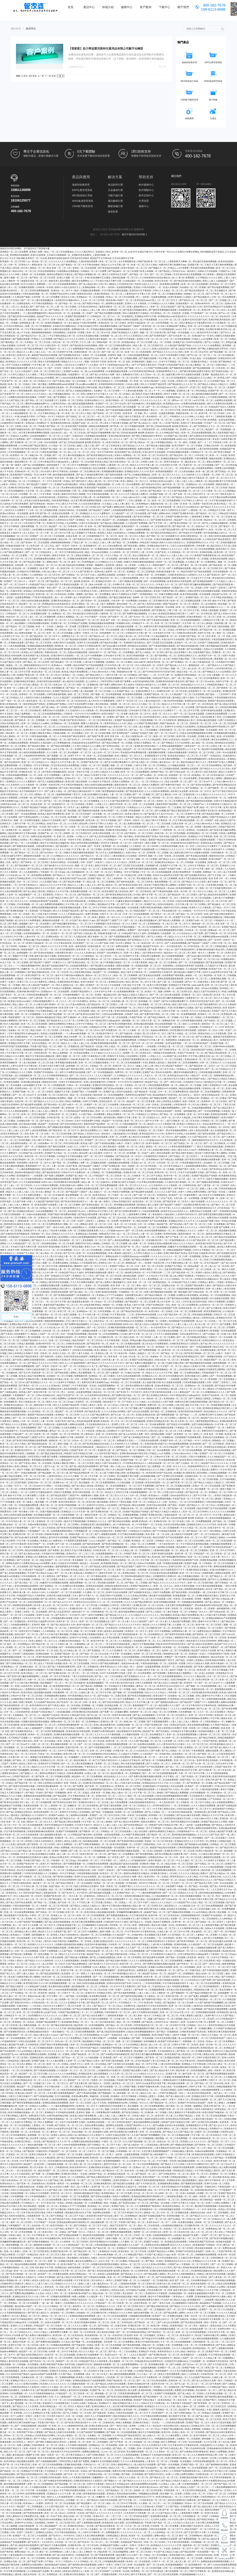 This screenshot has height=2576, width=237. What do you see at coordinates (88, 368) in the screenshot?
I see `亚洲av乱码一区二区三区` at bounding box center [88, 368].